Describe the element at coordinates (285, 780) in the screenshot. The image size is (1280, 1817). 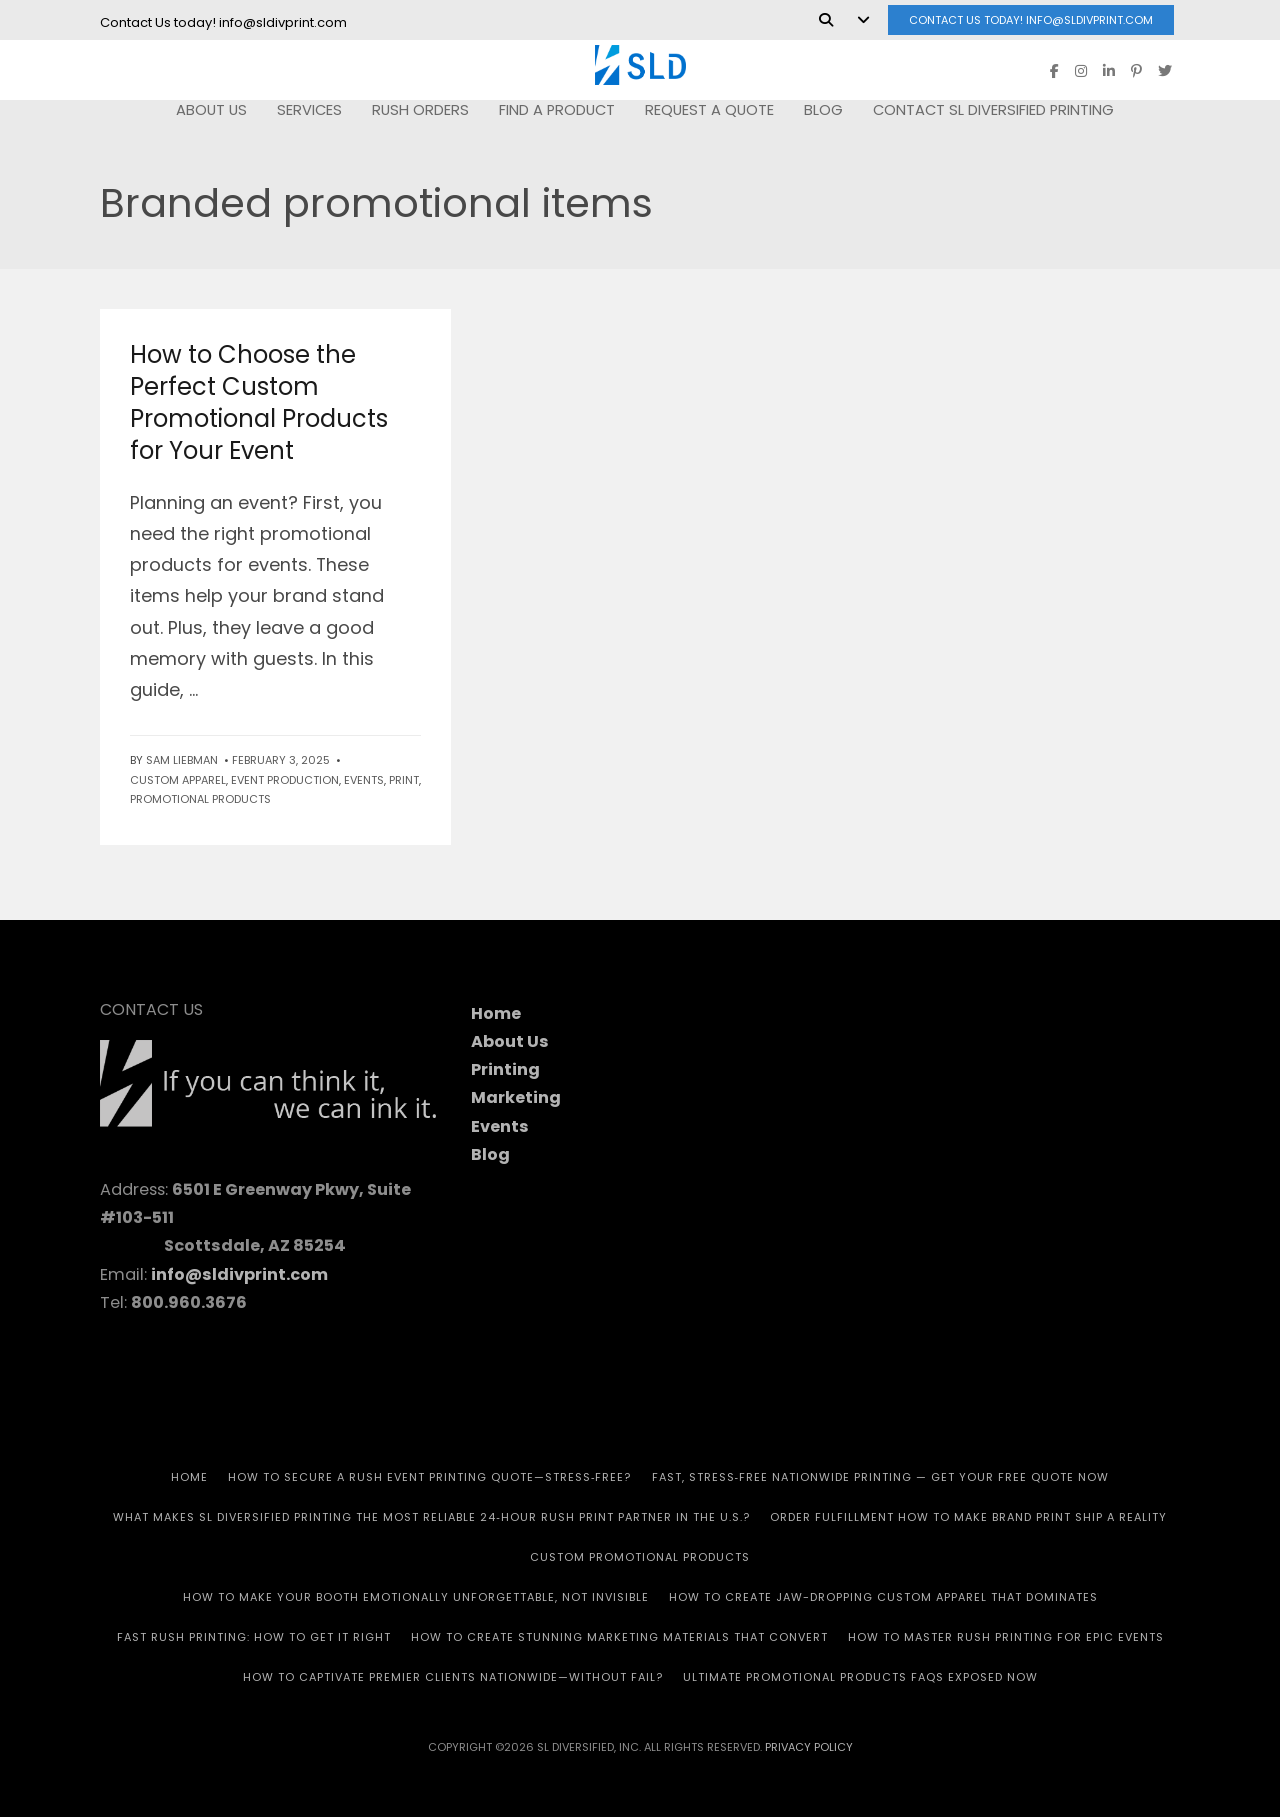
I see `Event Production` at that location.